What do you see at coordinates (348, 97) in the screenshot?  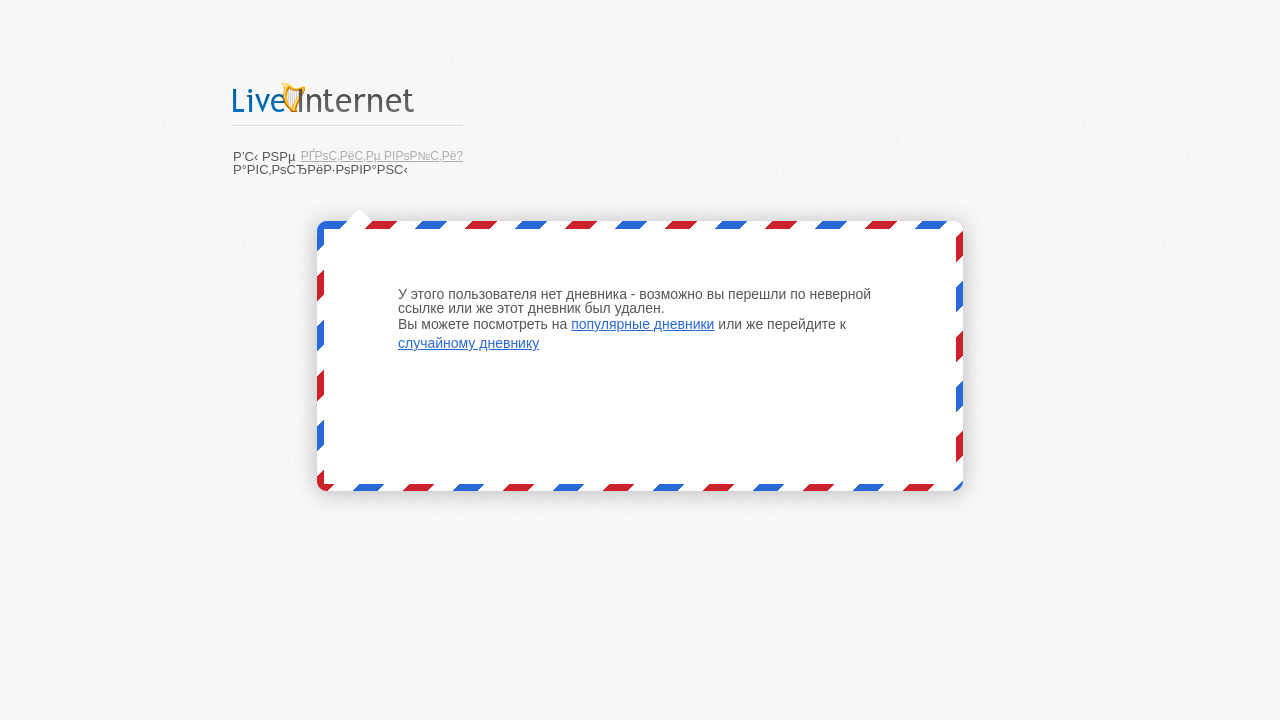 I see `LiveInternet` at bounding box center [348, 97].